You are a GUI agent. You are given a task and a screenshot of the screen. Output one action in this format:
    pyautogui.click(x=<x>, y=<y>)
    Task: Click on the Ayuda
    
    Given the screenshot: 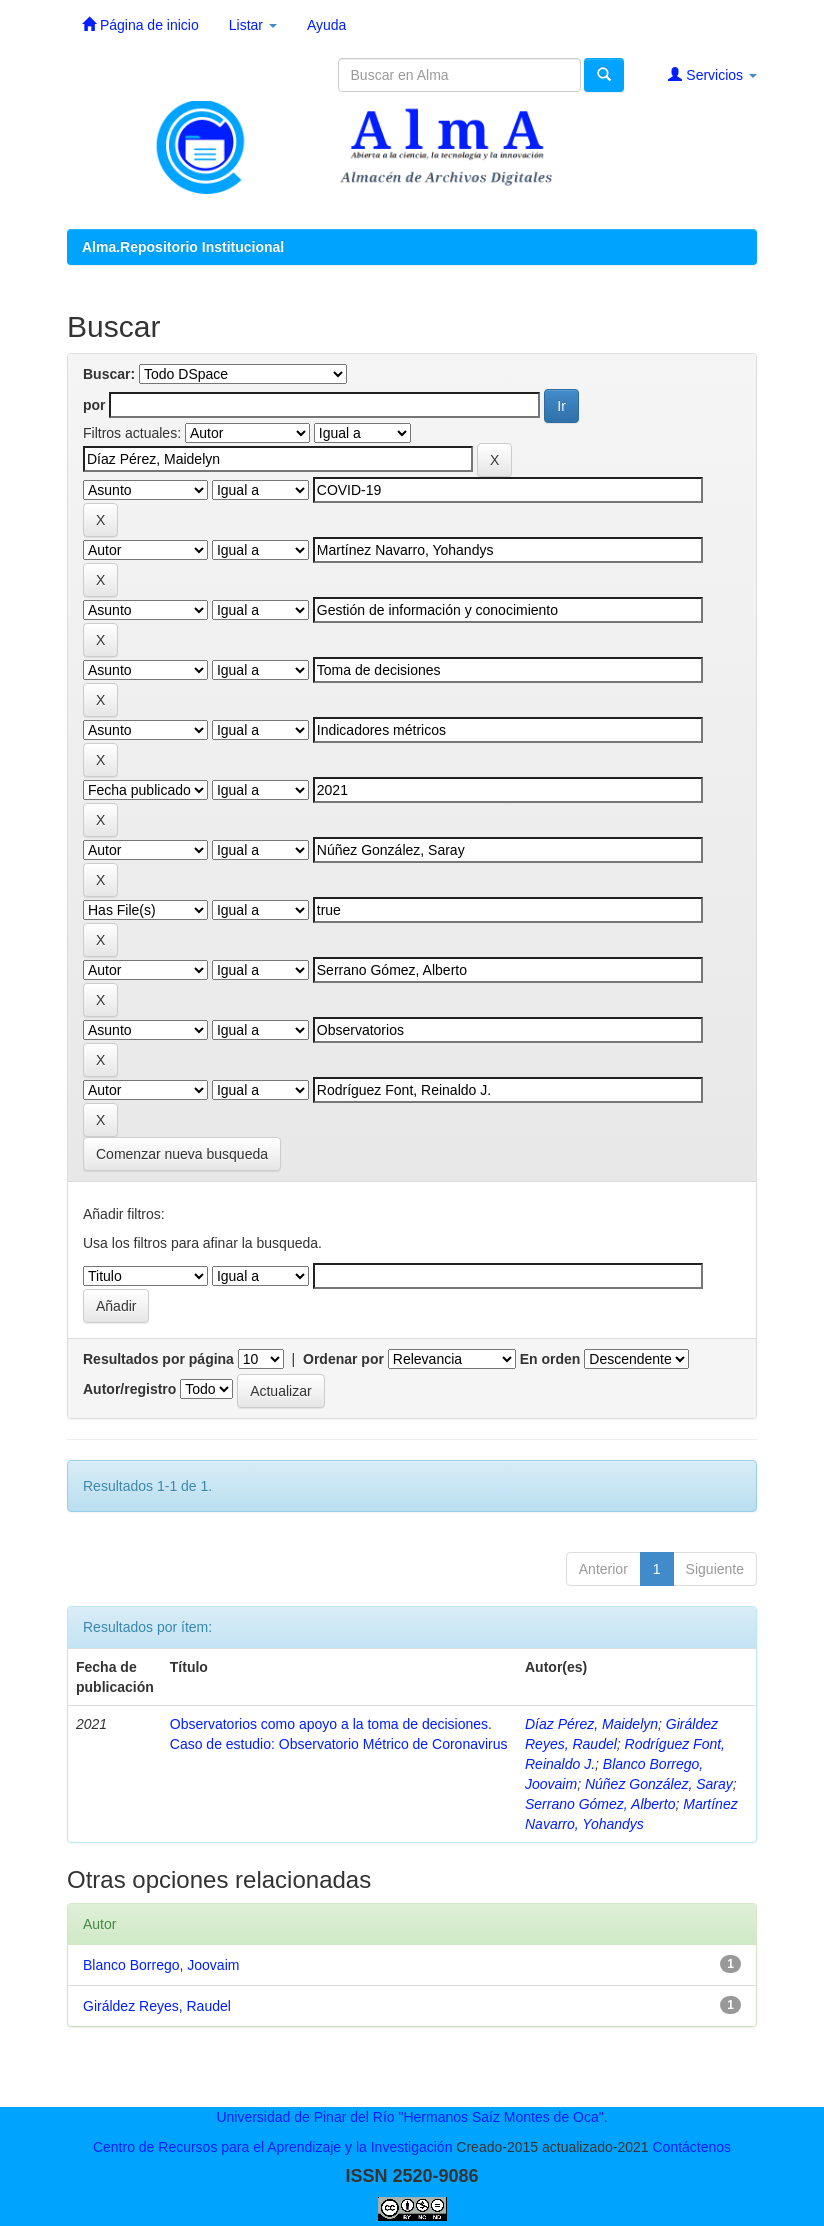 What is the action you would take?
    pyautogui.click(x=326, y=25)
    